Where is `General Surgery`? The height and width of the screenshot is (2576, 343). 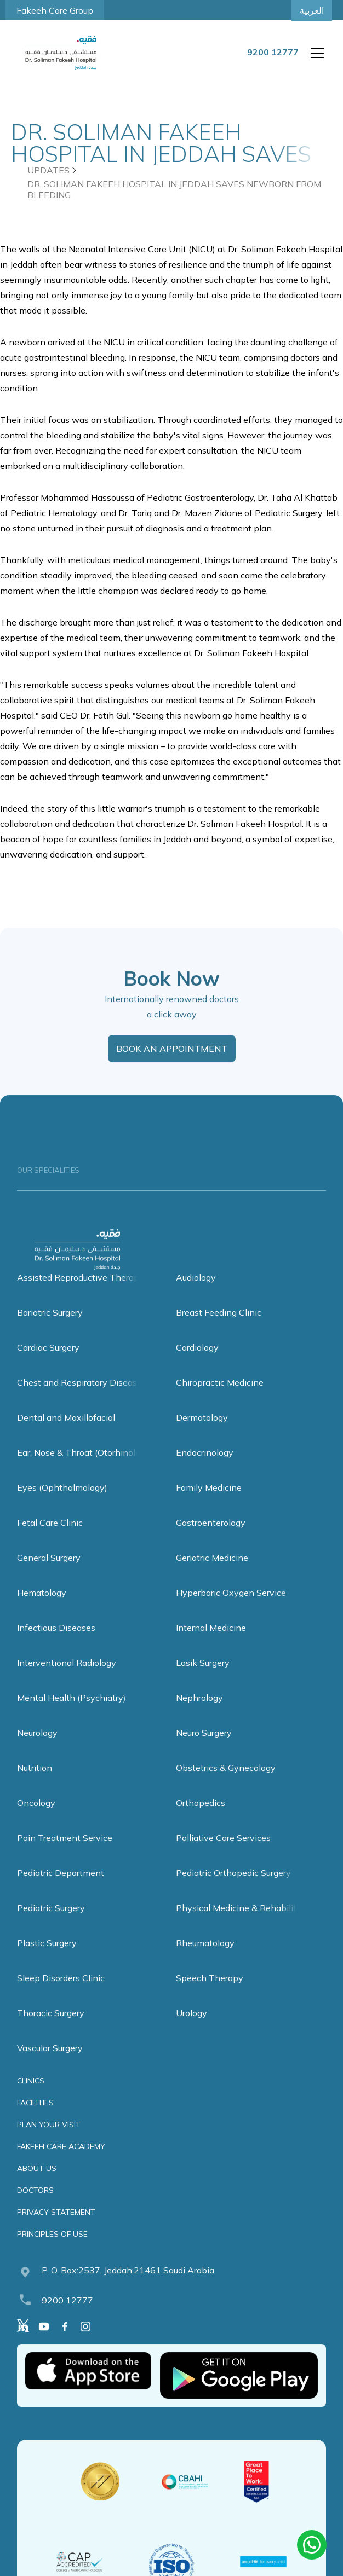 General Surgery is located at coordinates (49, 1577).